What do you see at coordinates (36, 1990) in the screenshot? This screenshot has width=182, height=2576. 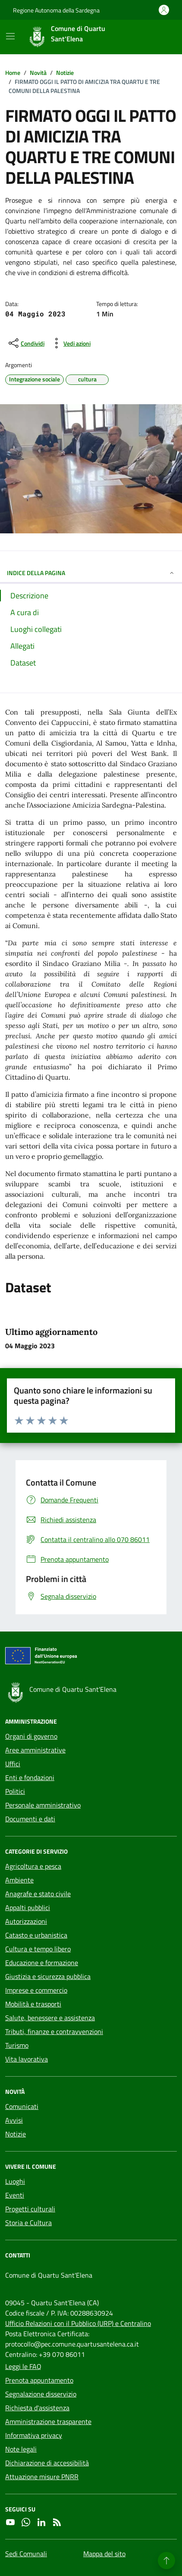 I see `Imprese e commercio` at bounding box center [36, 1990].